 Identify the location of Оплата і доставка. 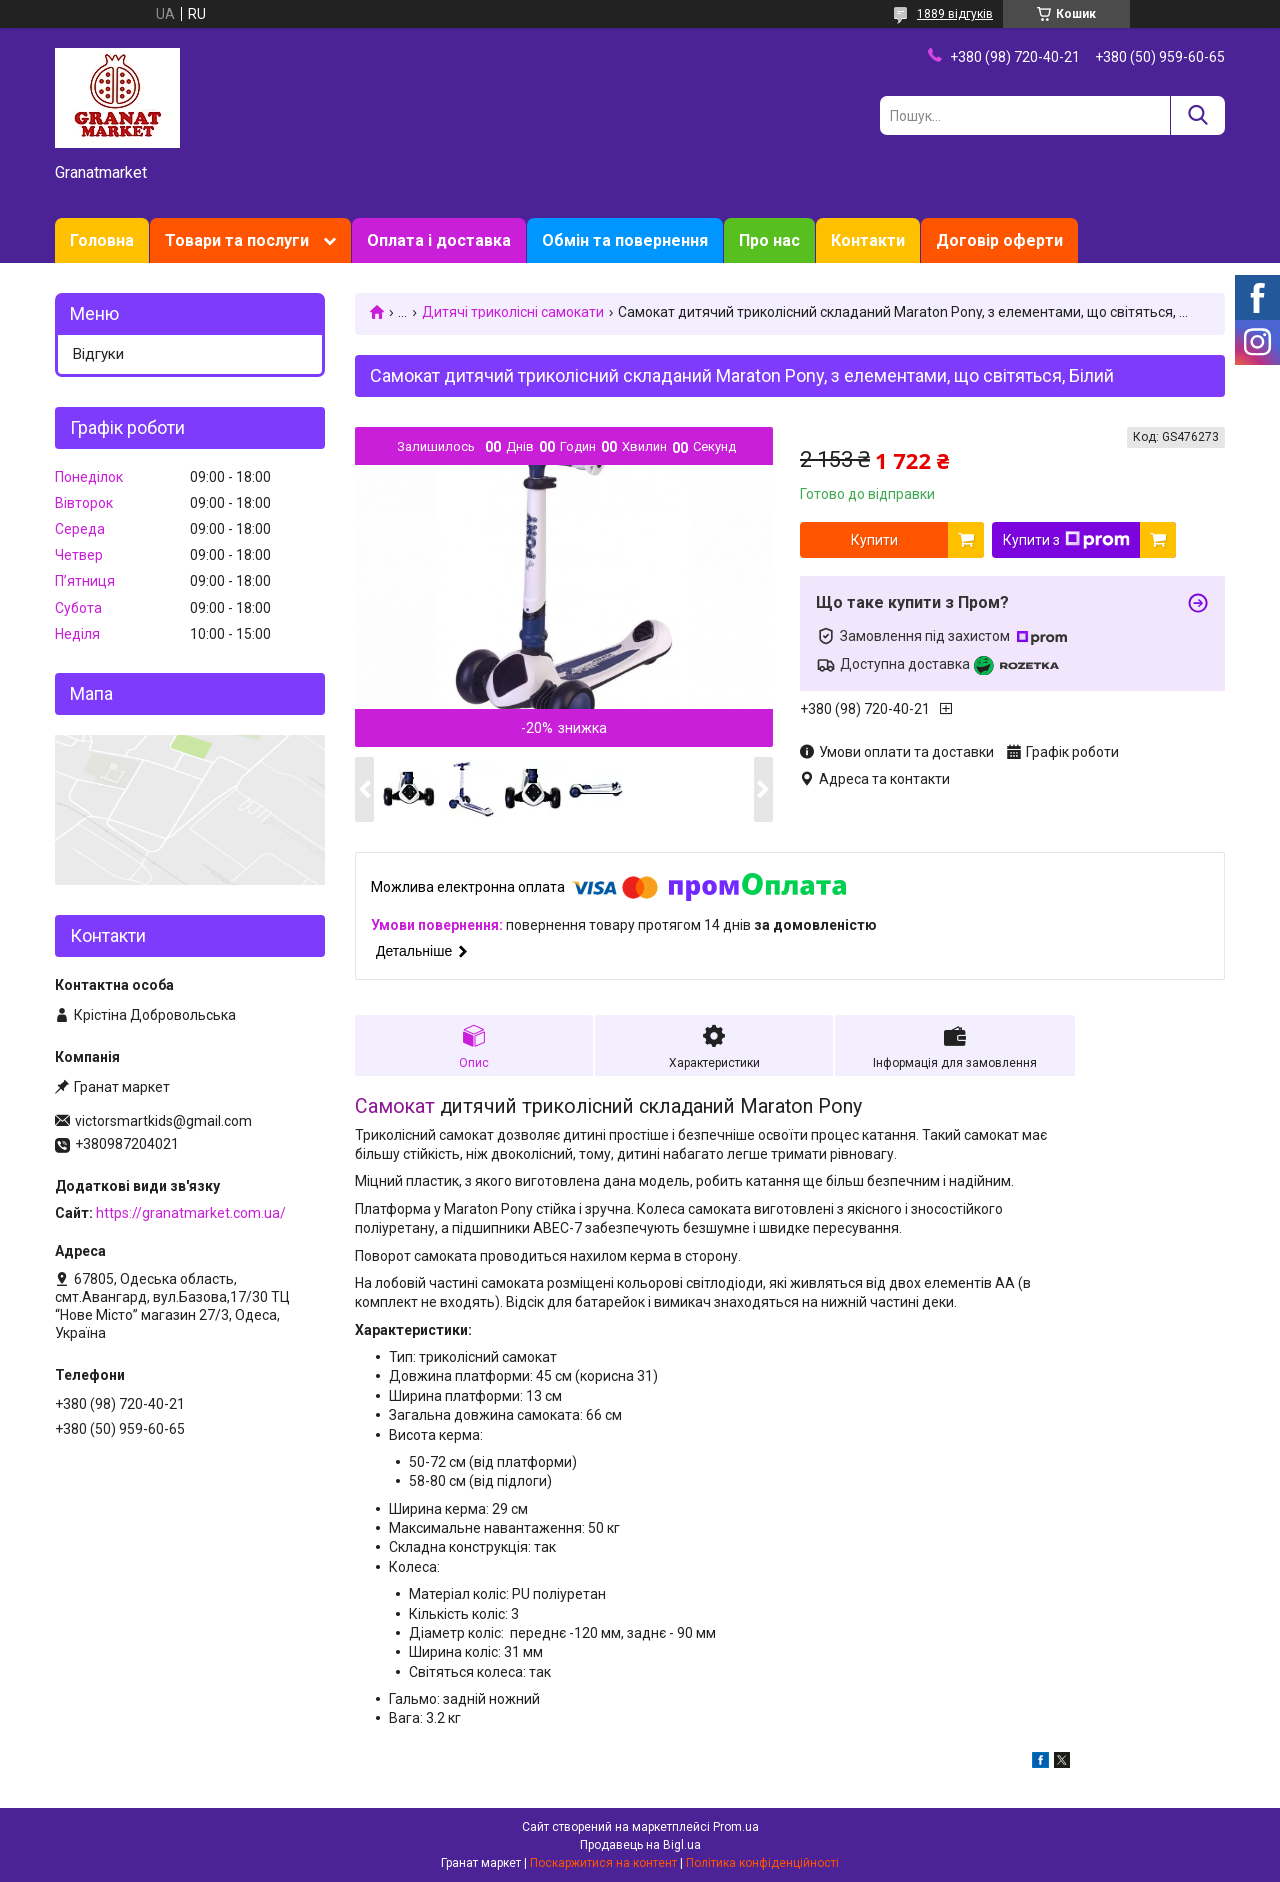
(439, 240).